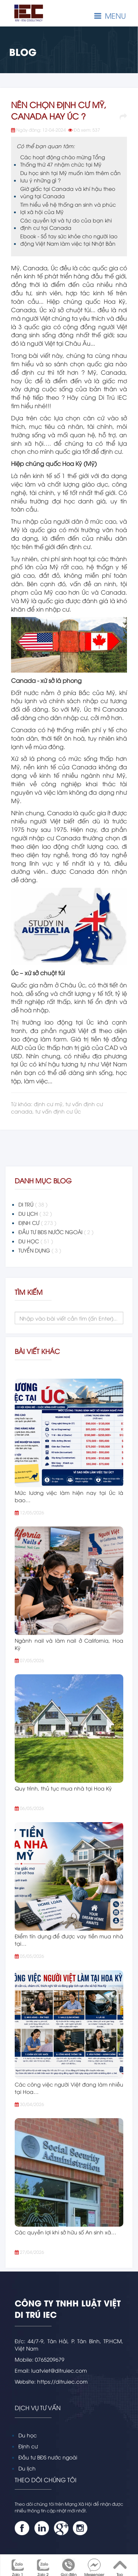  What do you see at coordinates (27, 2434) in the screenshot?
I see `Du học` at bounding box center [27, 2434].